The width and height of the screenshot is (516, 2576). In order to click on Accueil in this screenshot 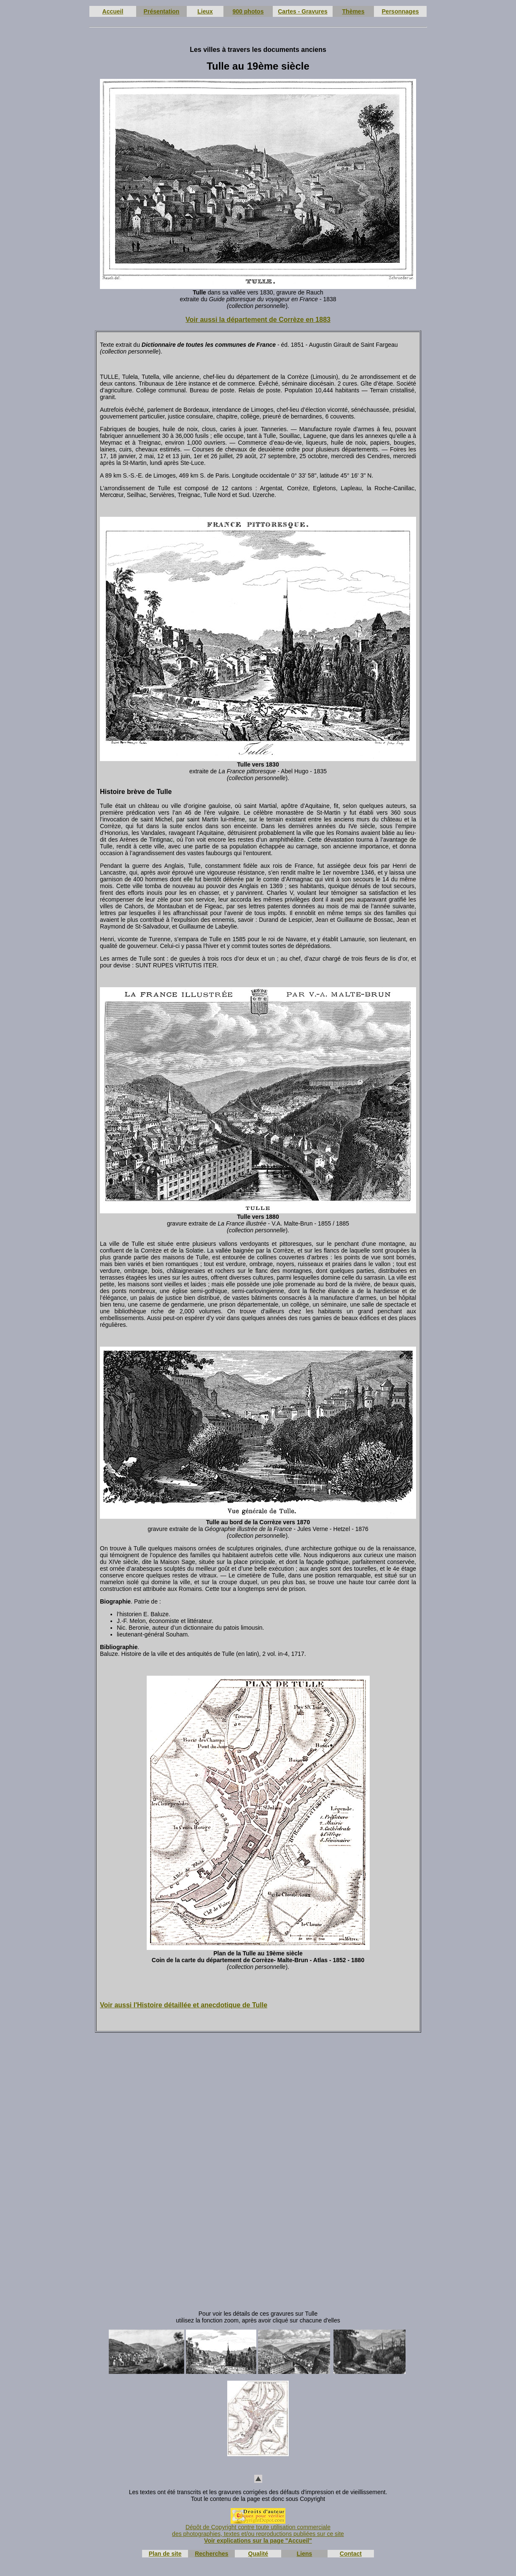, I will do `click(113, 11)`.